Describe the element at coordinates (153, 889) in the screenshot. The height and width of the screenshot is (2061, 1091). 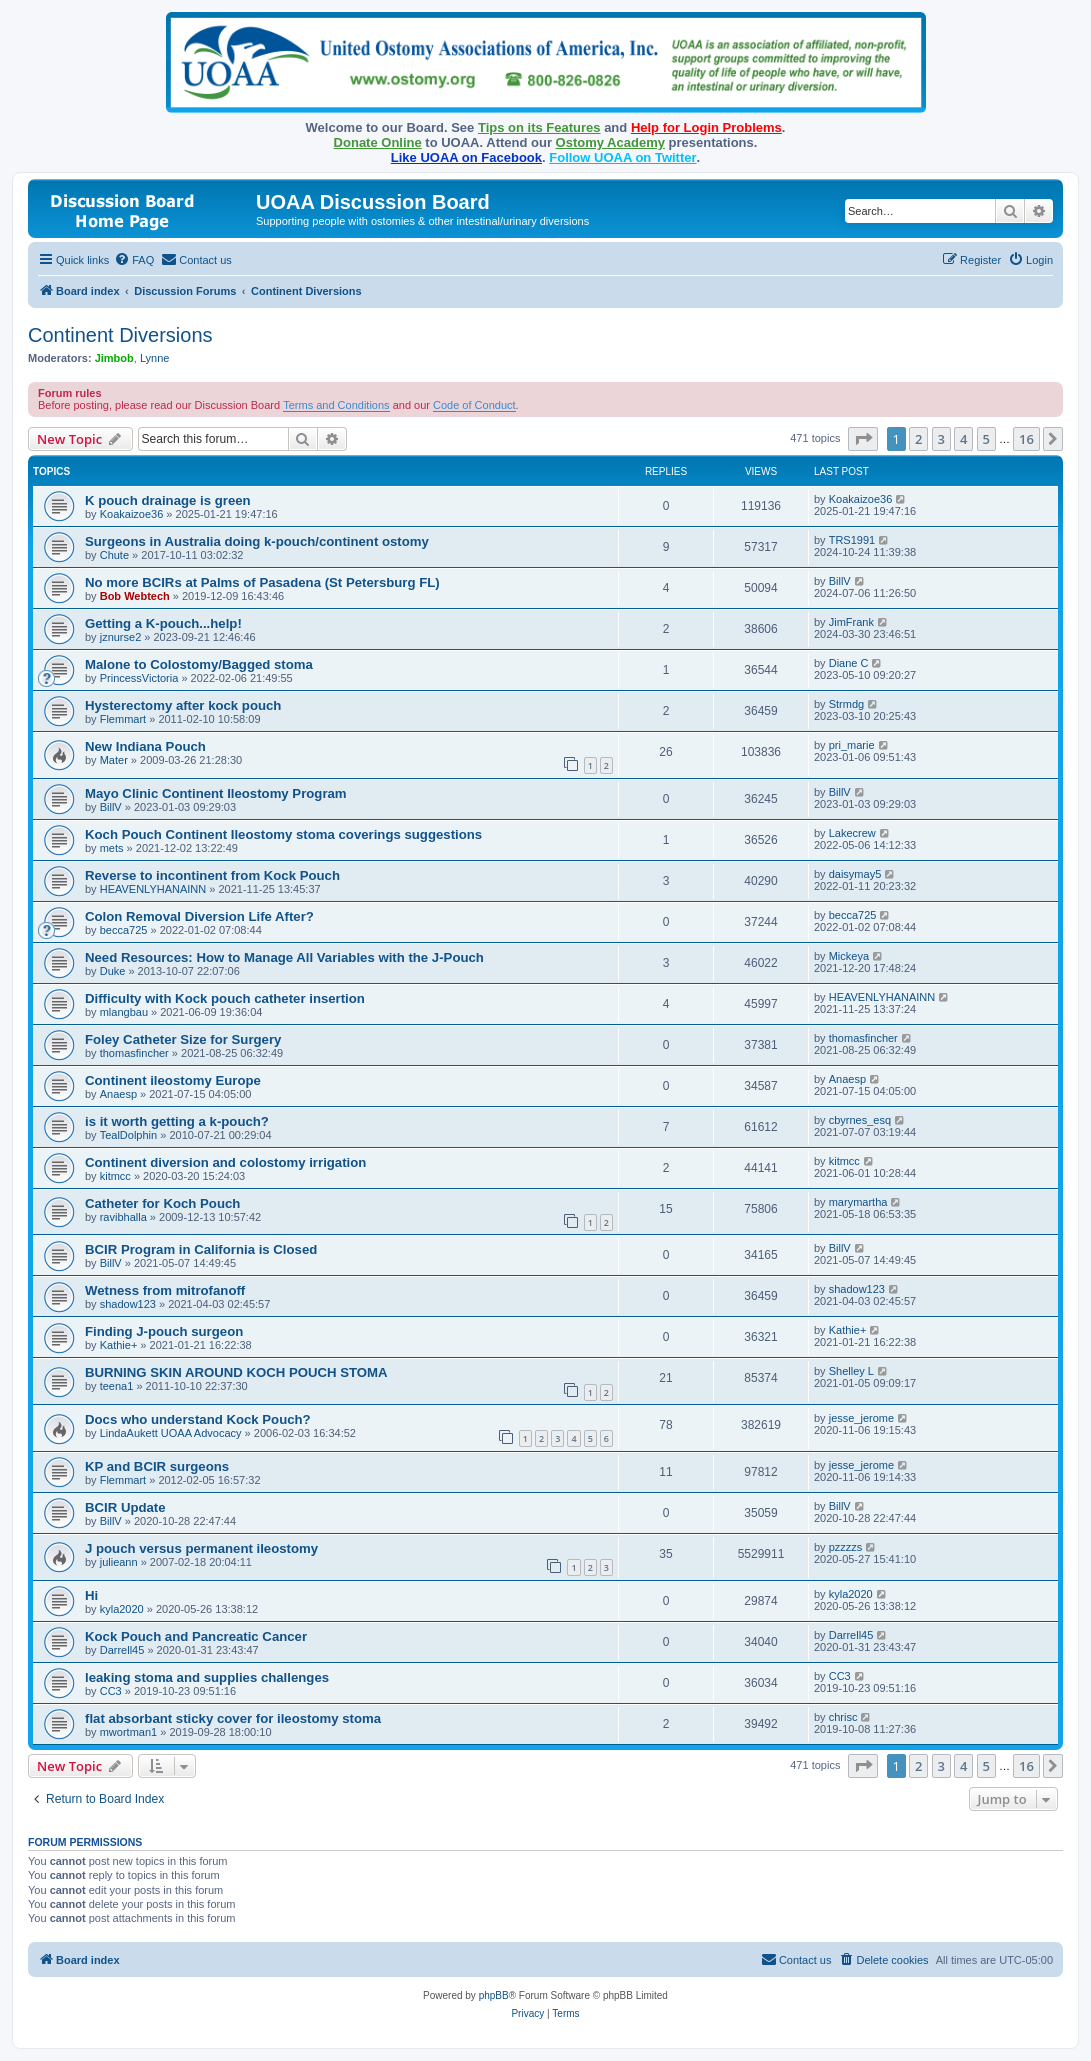
I see `HEAVENLYHANAINN` at that location.